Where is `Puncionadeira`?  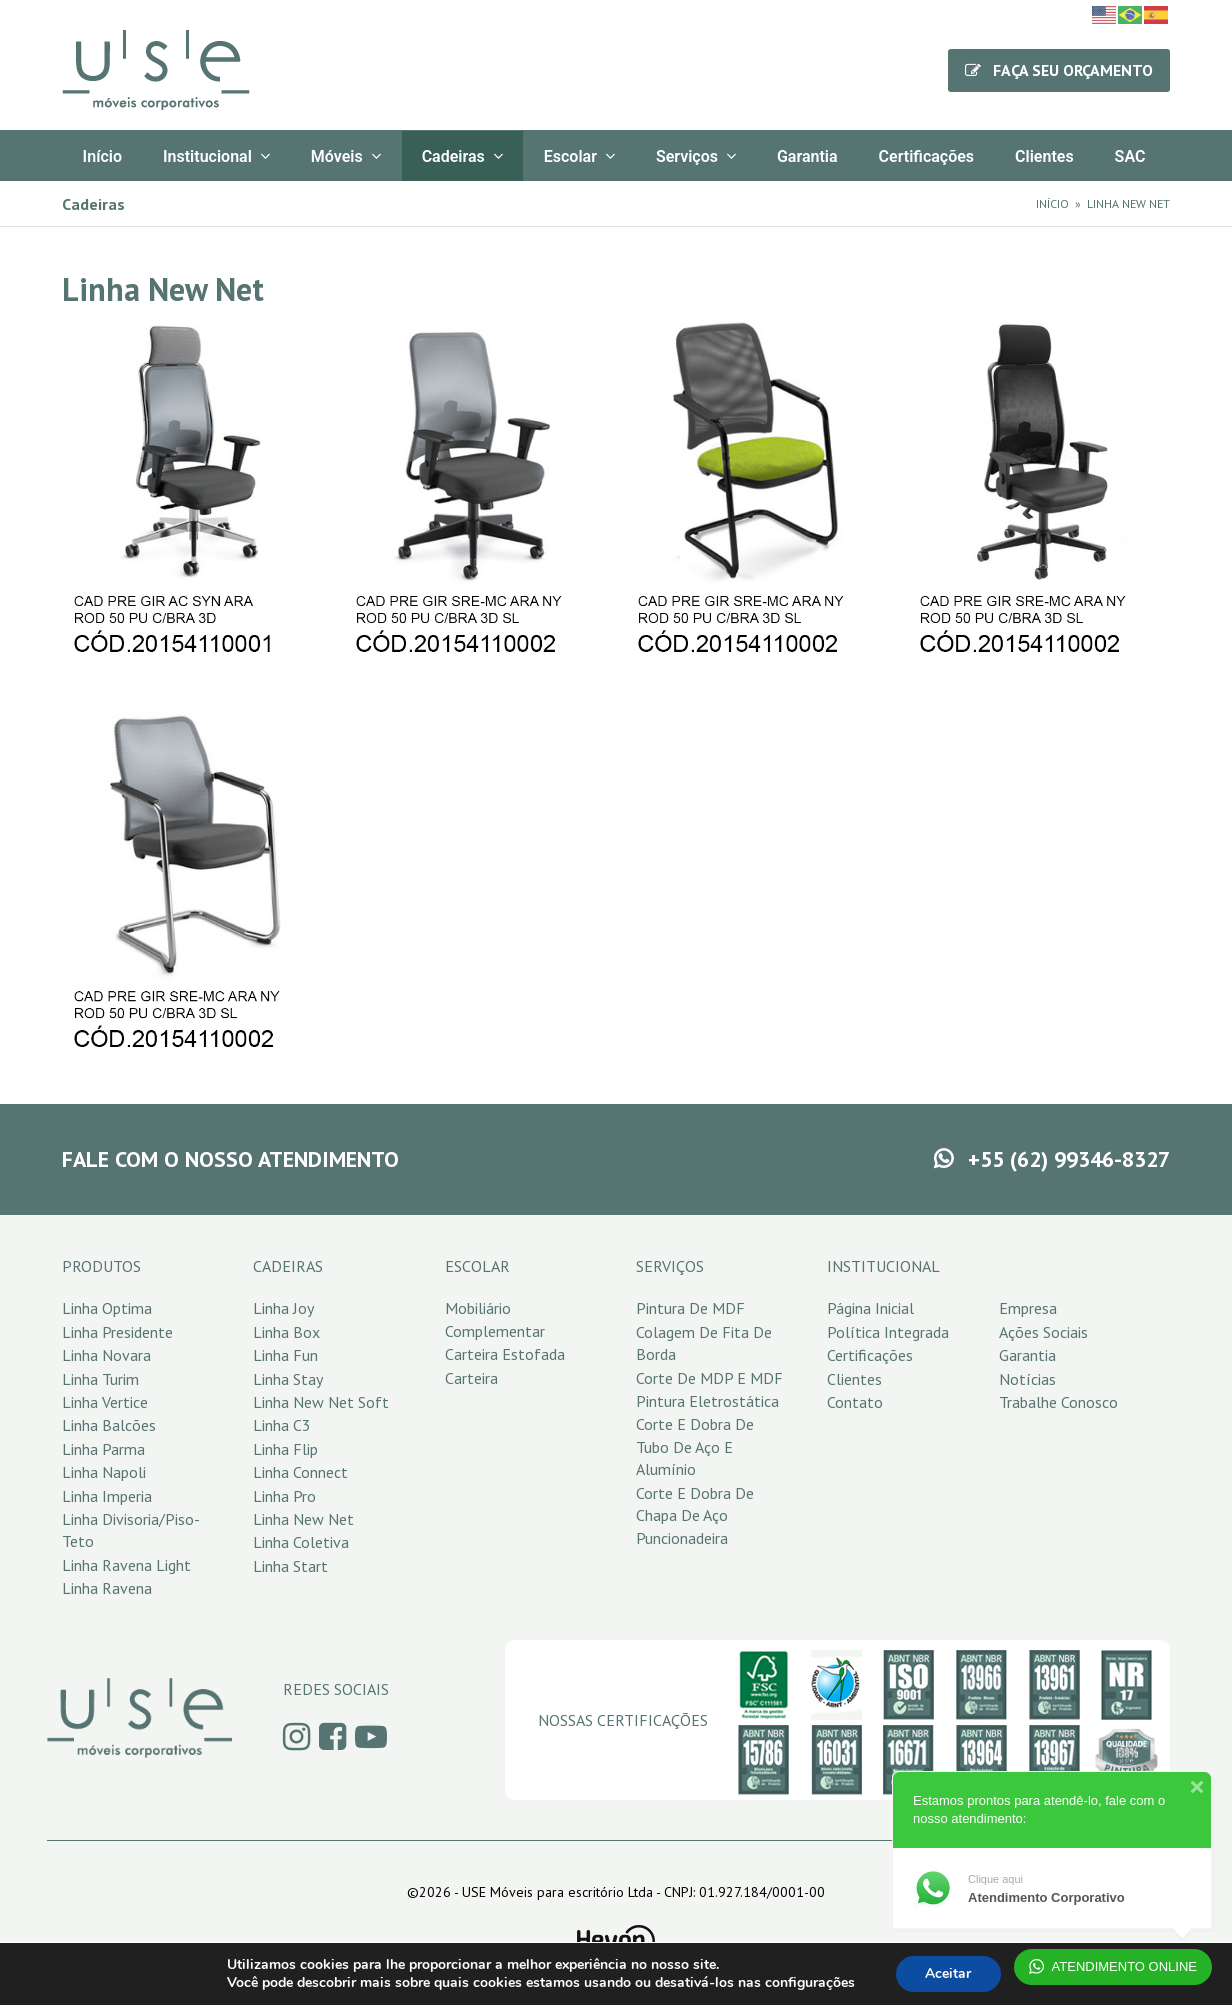
Puncionadeira is located at coordinates (682, 1538).